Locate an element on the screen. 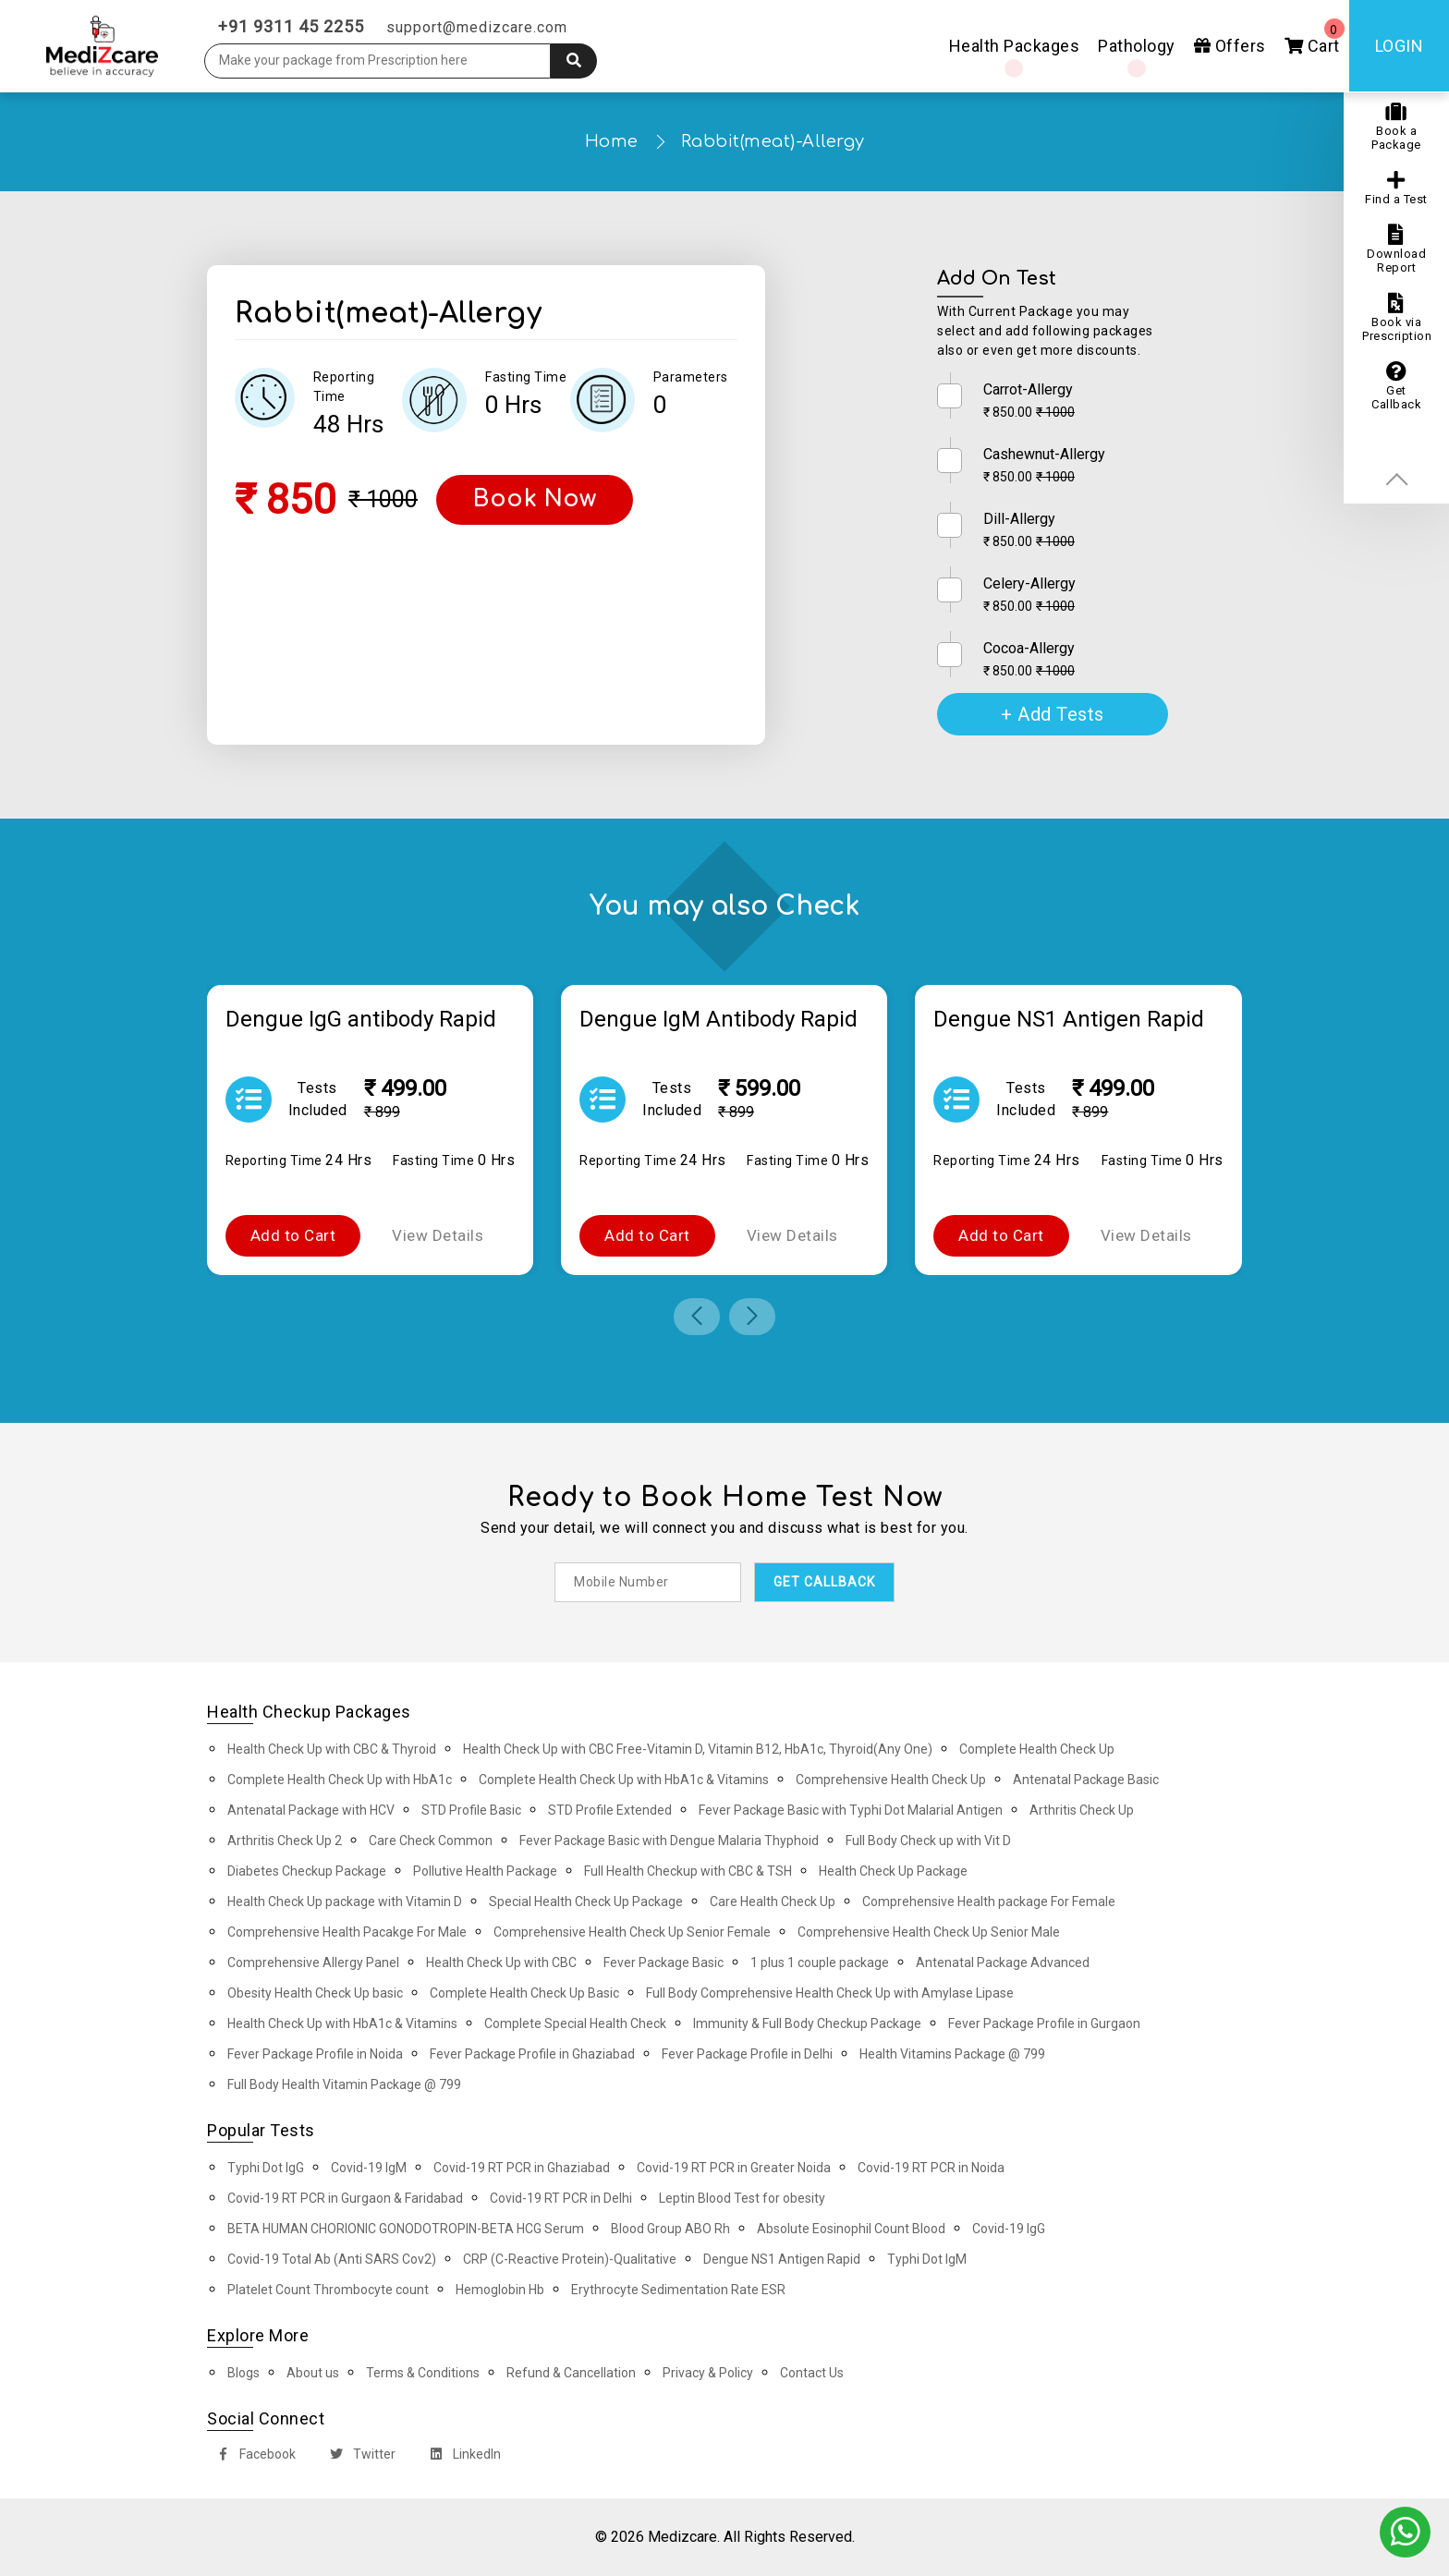 Image resolution: width=1449 pixels, height=2576 pixels. Covid-19 RT PCR in Ghaziabad is located at coordinates (521, 2167).